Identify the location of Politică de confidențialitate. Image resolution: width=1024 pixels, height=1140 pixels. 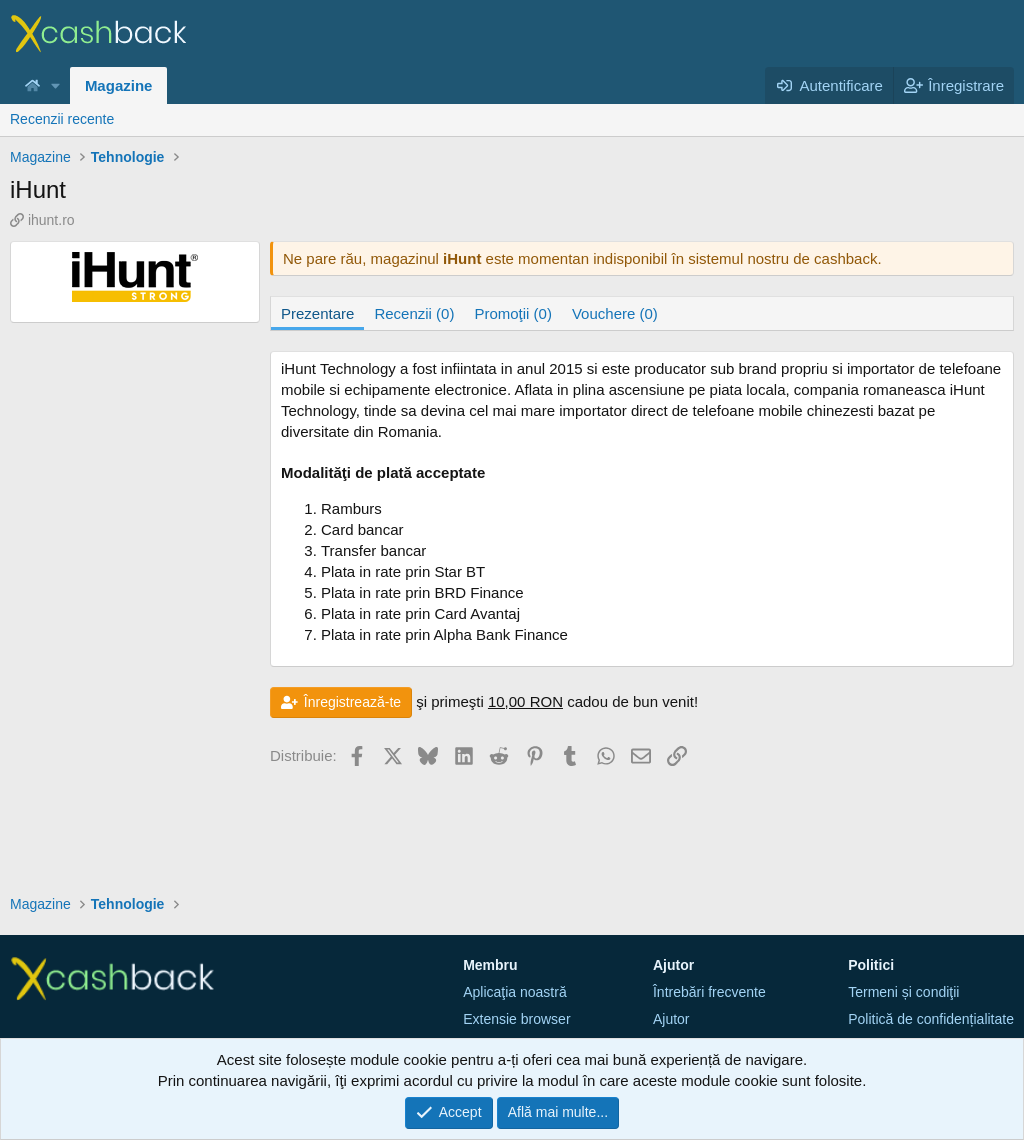
(931, 1019).